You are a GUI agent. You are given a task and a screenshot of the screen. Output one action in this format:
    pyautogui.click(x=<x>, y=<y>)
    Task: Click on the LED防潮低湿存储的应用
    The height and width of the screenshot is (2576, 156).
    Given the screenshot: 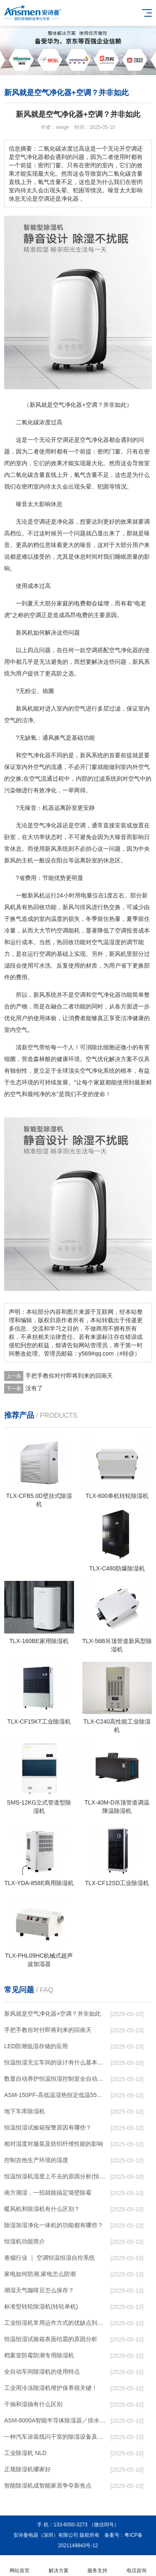 What is the action you would take?
    pyautogui.click(x=36, y=2046)
    